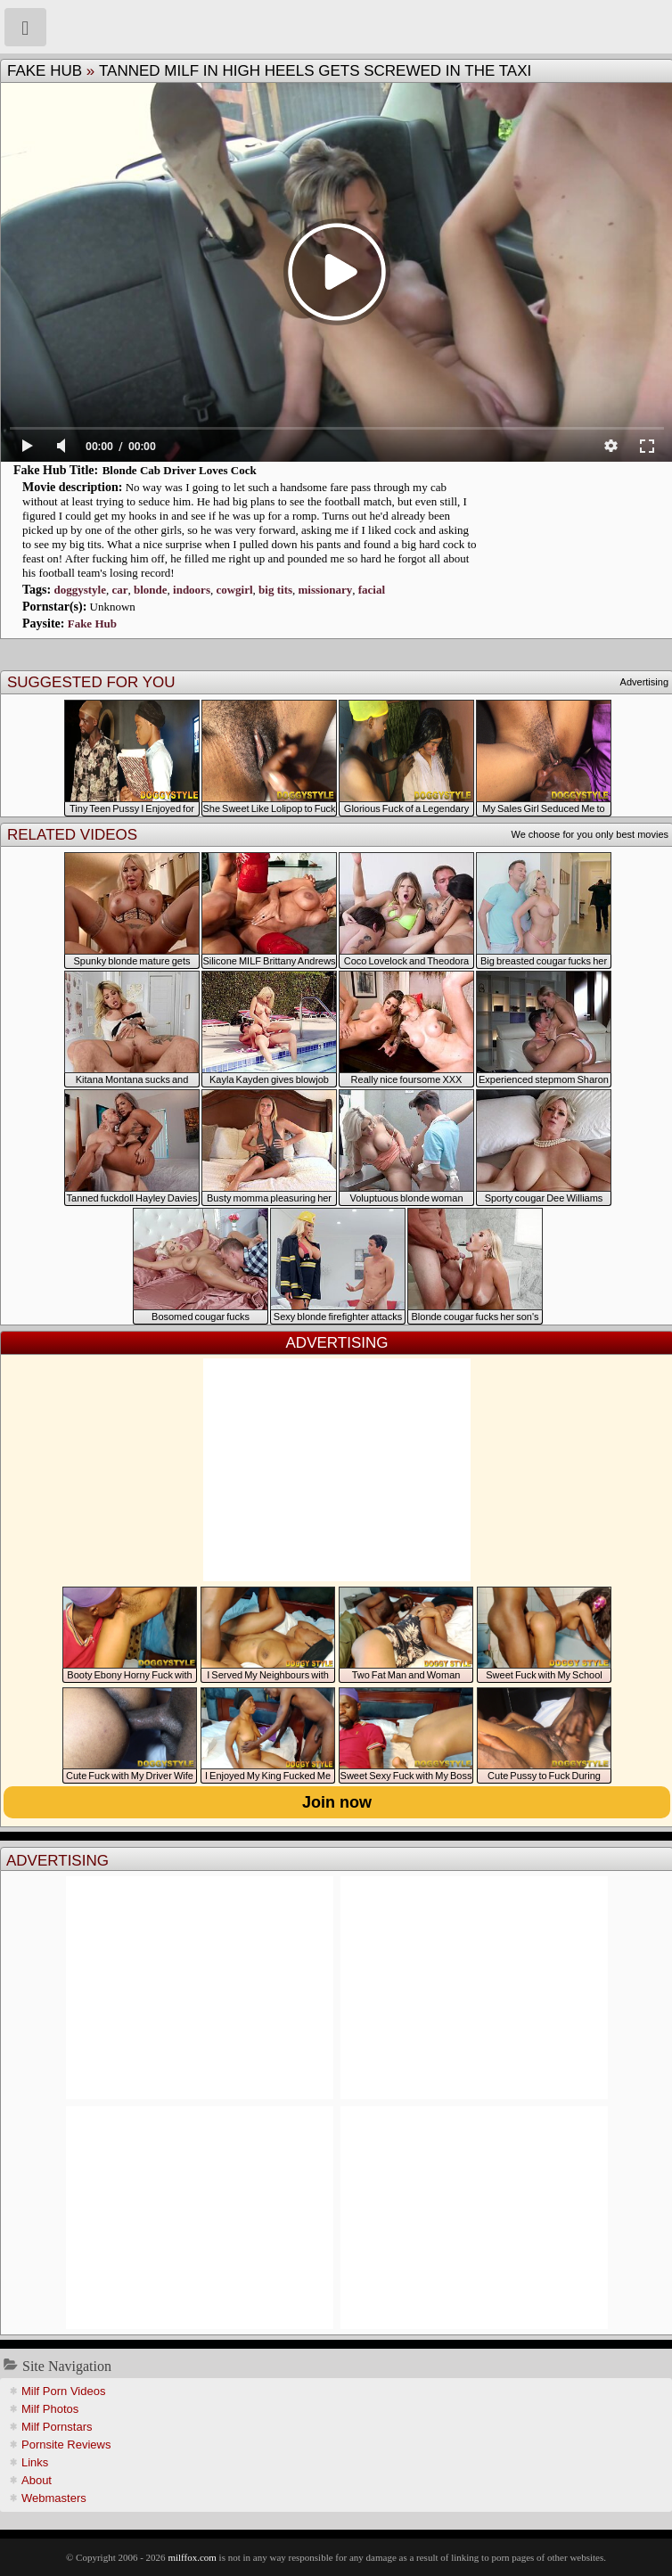 Image resolution: width=672 pixels, height=2576 pixels. Describe the element at coordinates (63, 2391) in the screenshot. I see `Milf Porn Videos` at that location.